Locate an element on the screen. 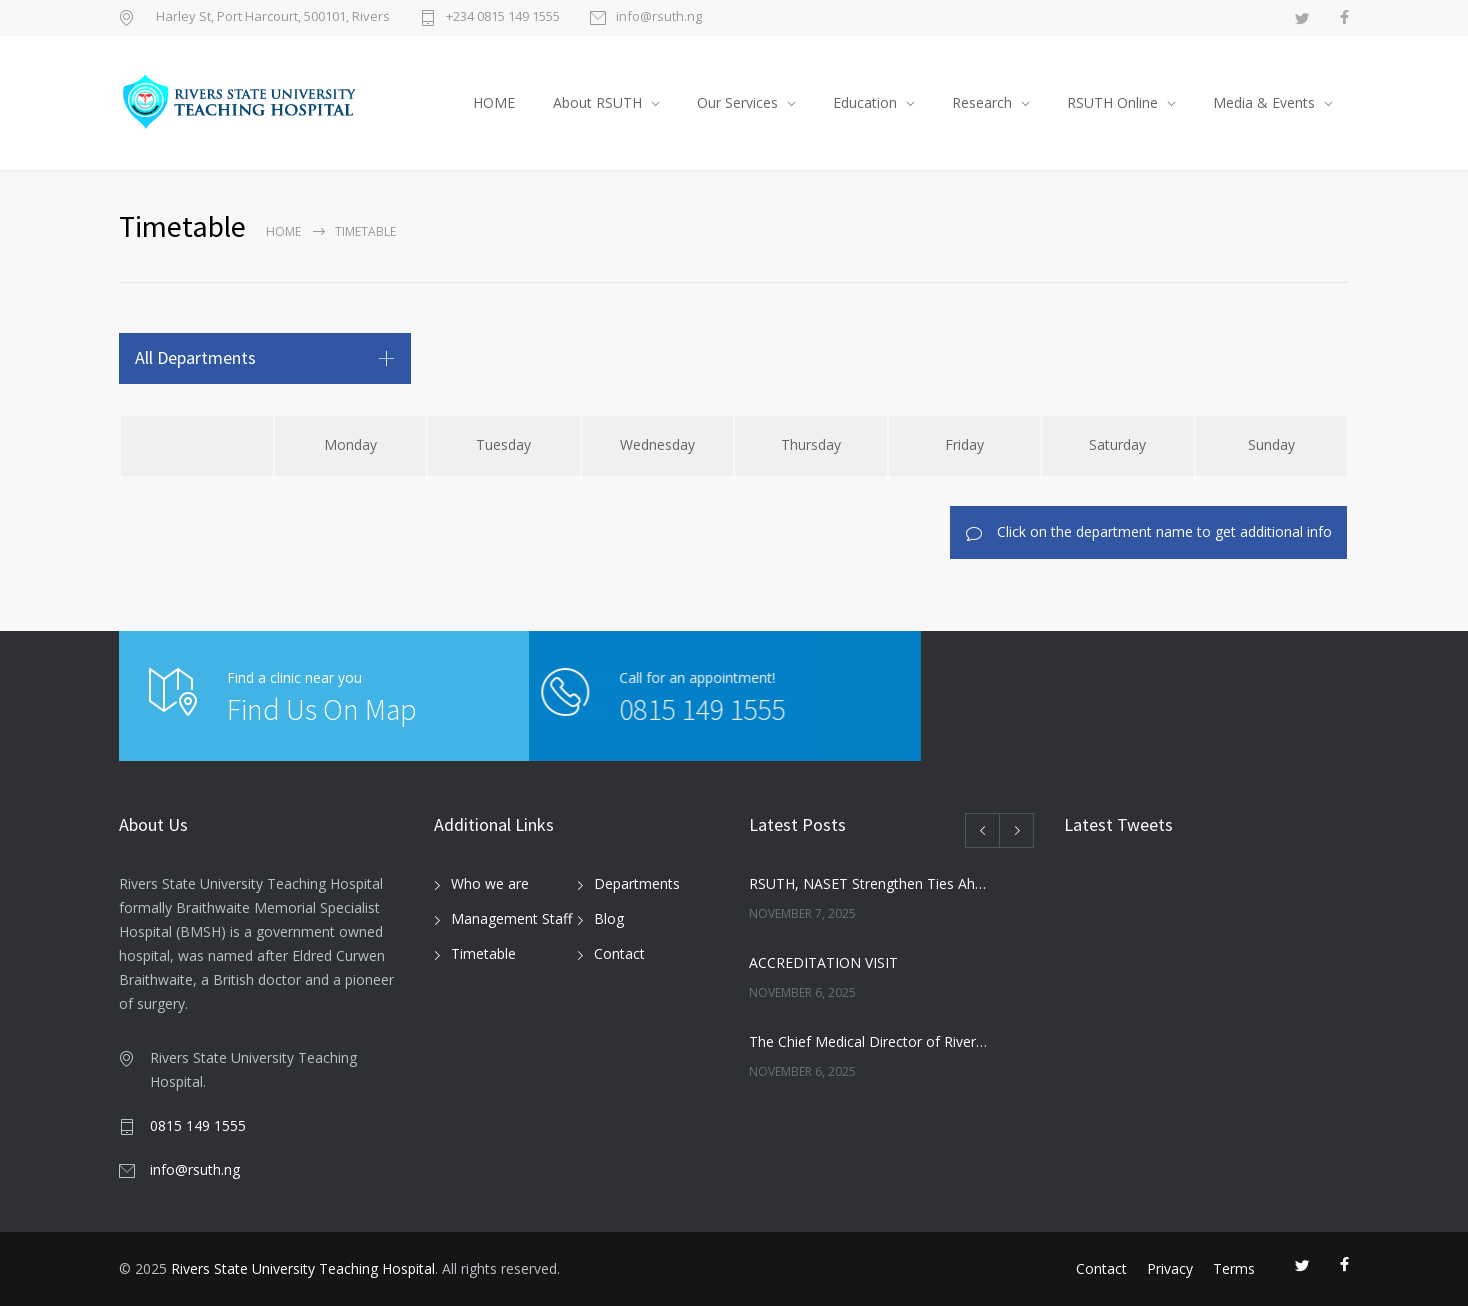 This screenshot has width=1468, height=1306. Timetable is located at coordinates (483, 953).